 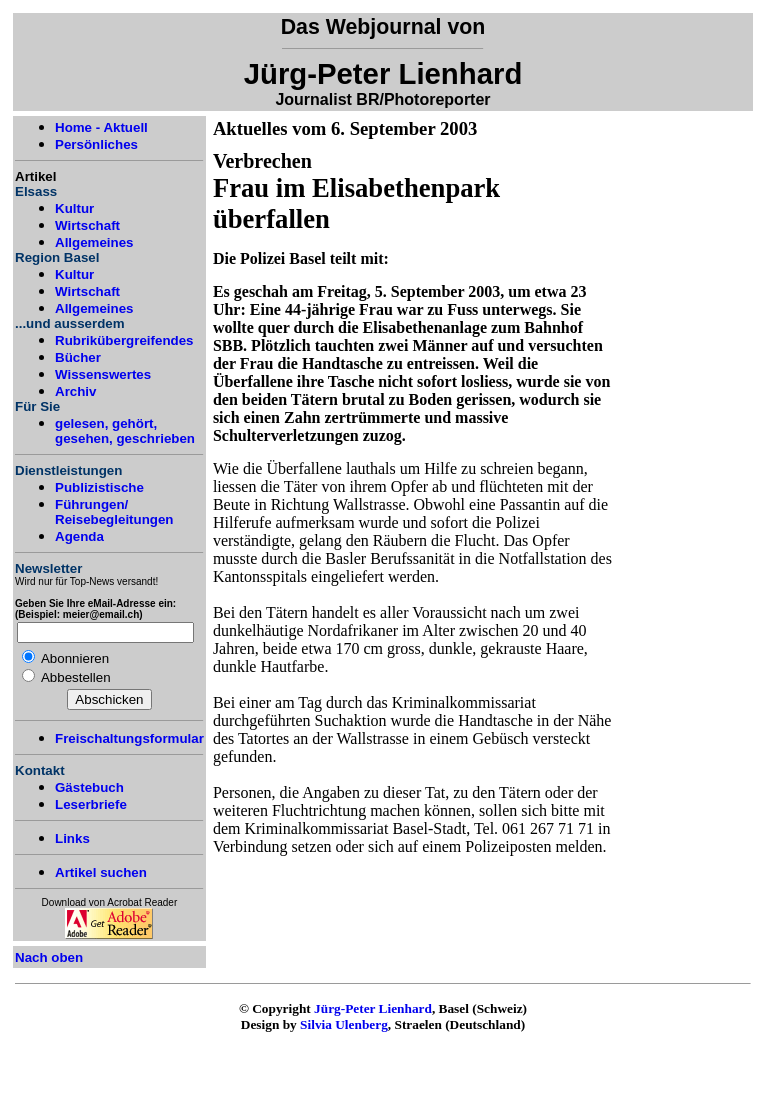 I want to click on Freischaltungsformular, so click(x=129, y=738).